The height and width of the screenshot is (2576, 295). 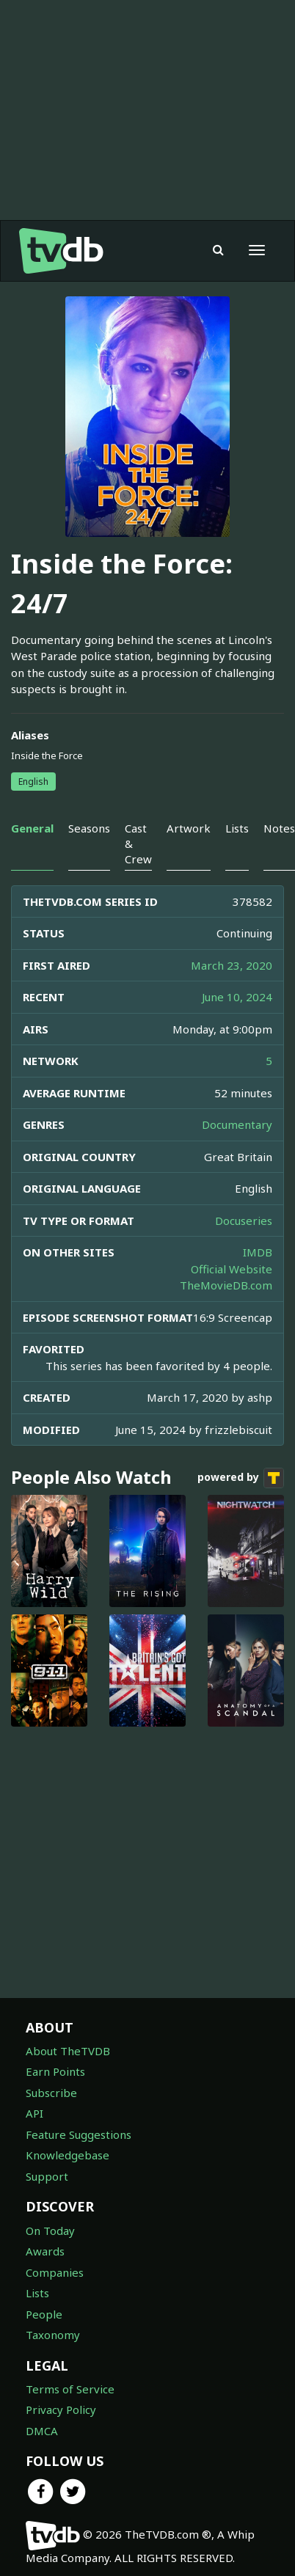 I want to click on June 10, 2024, so click(x=237, y=996).